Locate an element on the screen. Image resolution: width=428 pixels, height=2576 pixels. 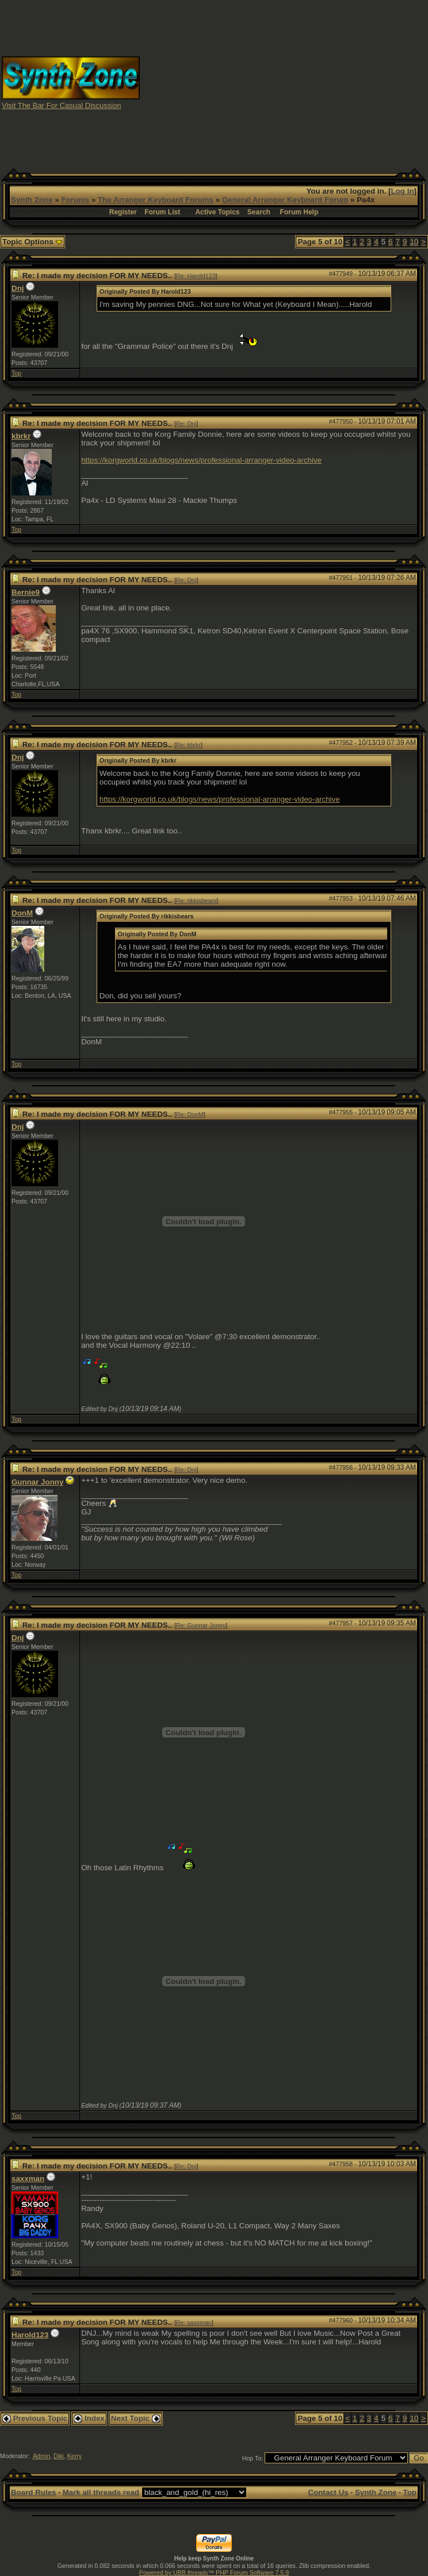
Next Topic is located at coordinates (135, 2418).